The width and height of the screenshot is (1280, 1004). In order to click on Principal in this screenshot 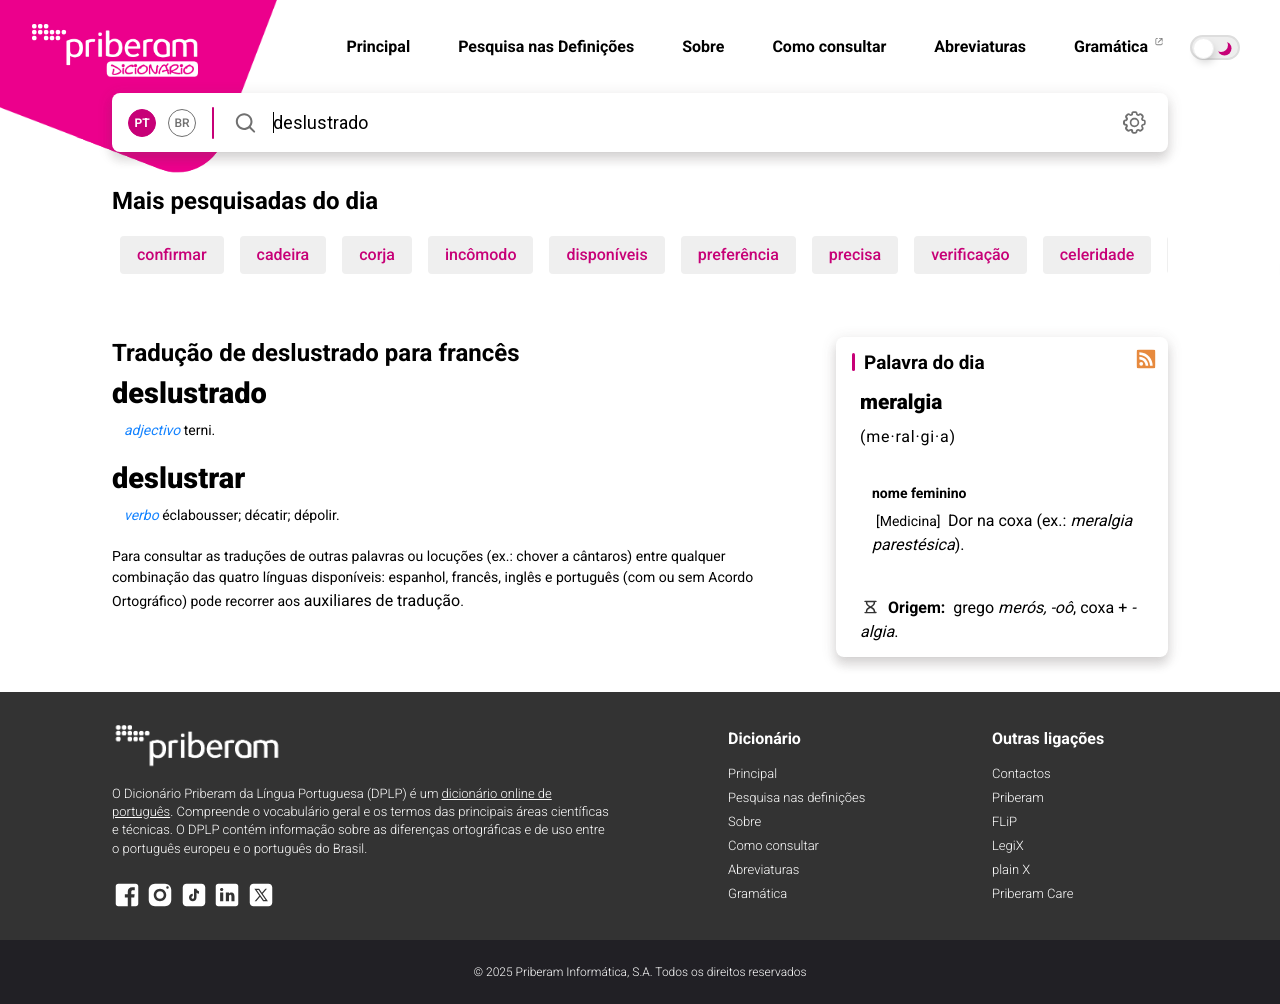, I will do `click(752, 774)`.